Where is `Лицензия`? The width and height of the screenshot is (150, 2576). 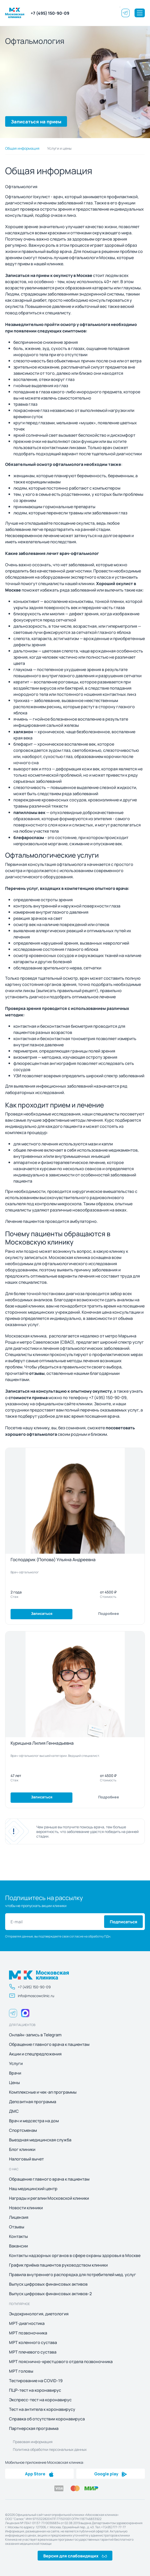 Лицензия is located at coordinates (18, 2217).